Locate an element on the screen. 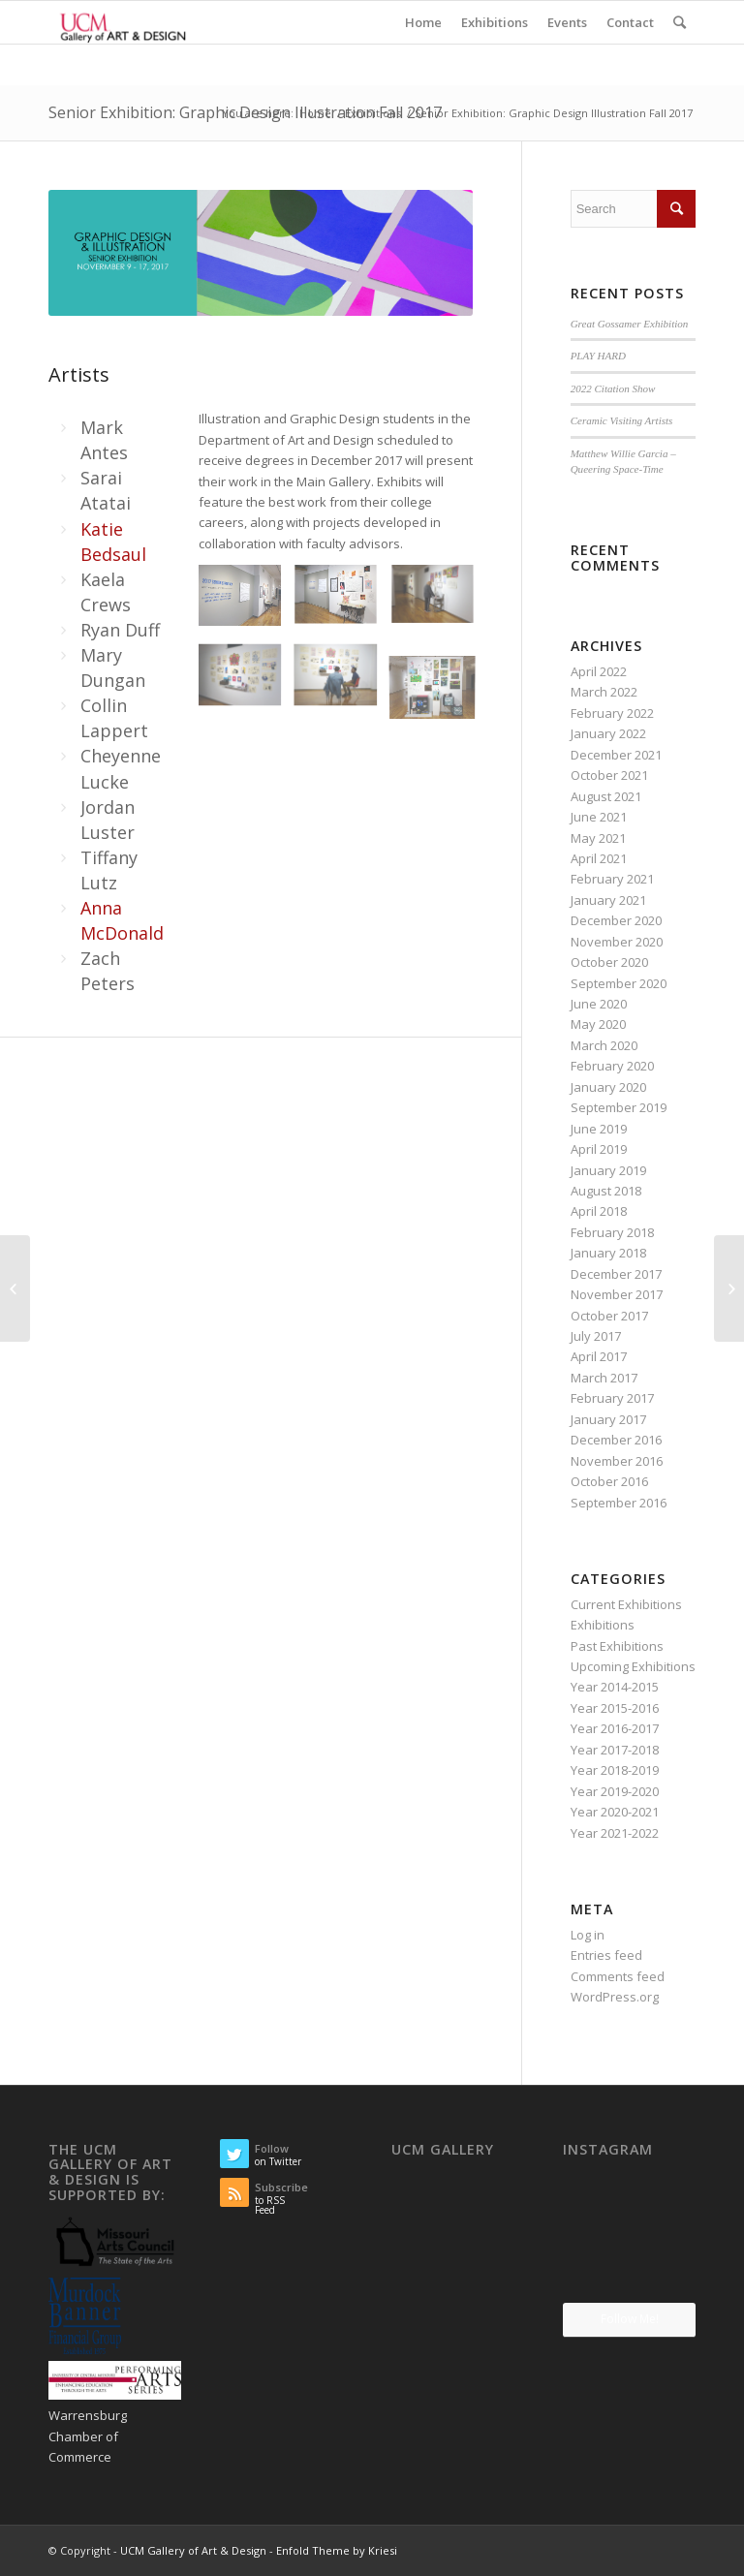 This screenshot has width=744, height=2576. 2022 Citation Show is located at coordinates (613, 388).